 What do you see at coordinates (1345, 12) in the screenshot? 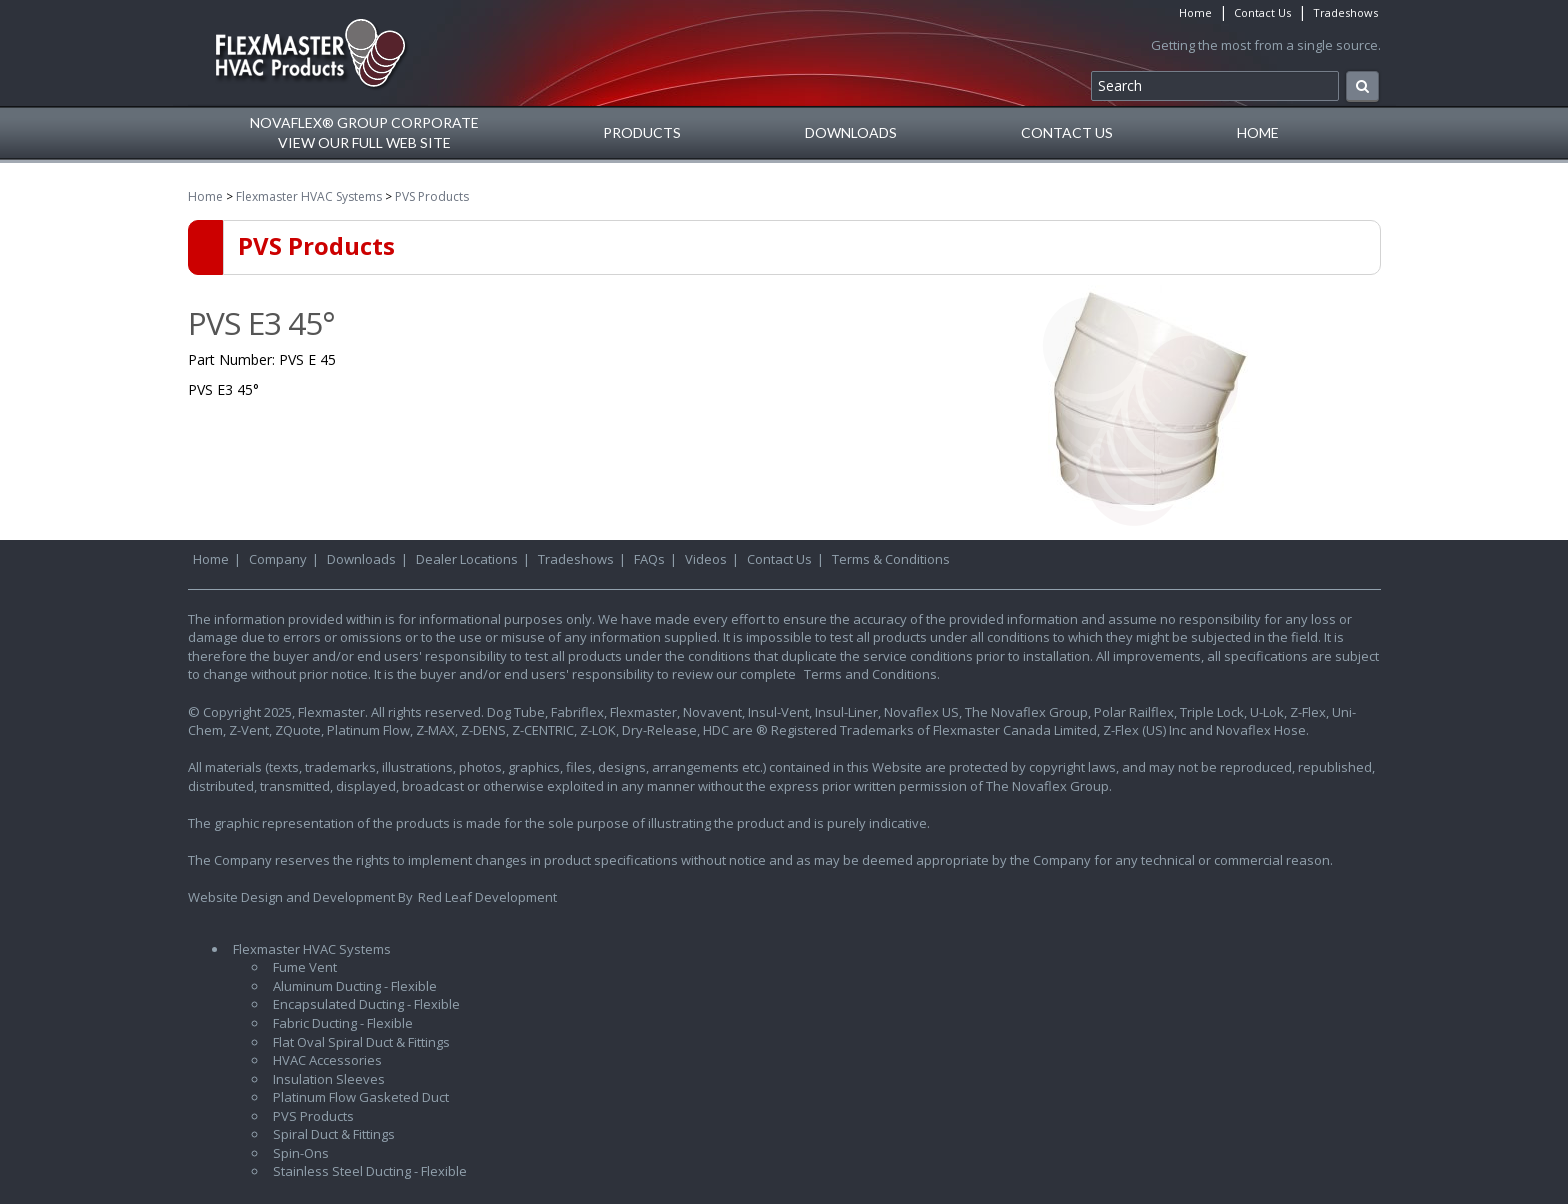
I see `Tradeshows` at bounding box center [1345, 12].